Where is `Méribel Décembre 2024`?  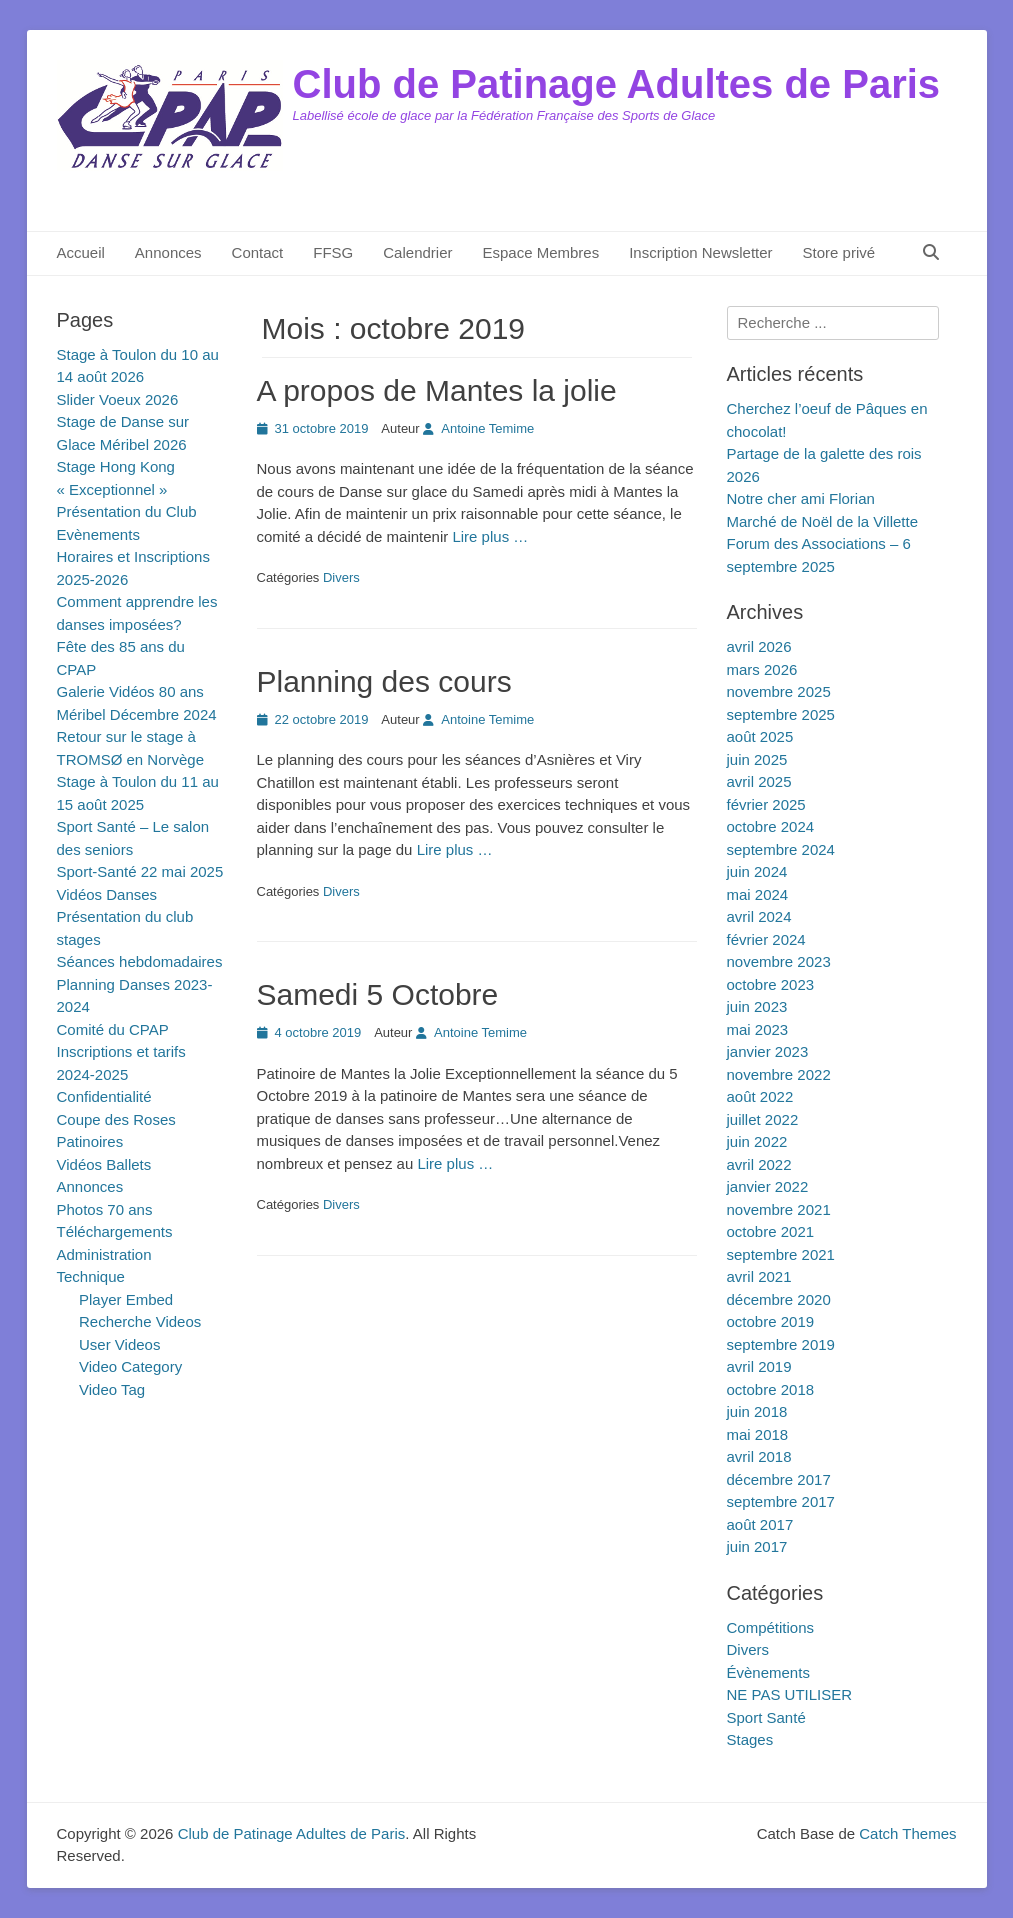
Méribel Décembre 2024 is located at coordinates (137, 714).